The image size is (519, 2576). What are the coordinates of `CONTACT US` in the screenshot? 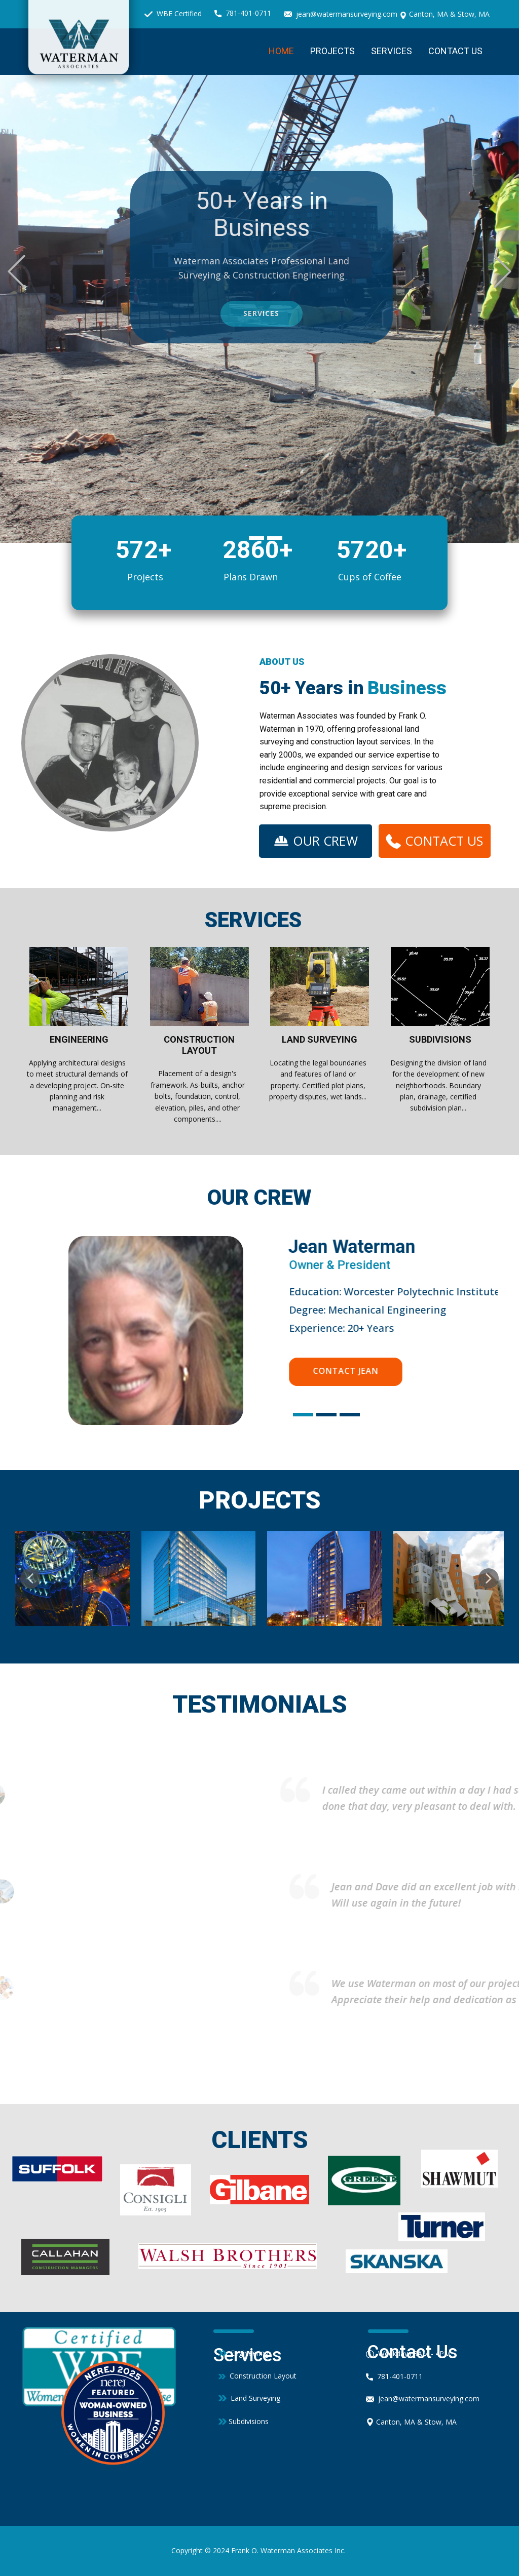 It's located at (434, 840).